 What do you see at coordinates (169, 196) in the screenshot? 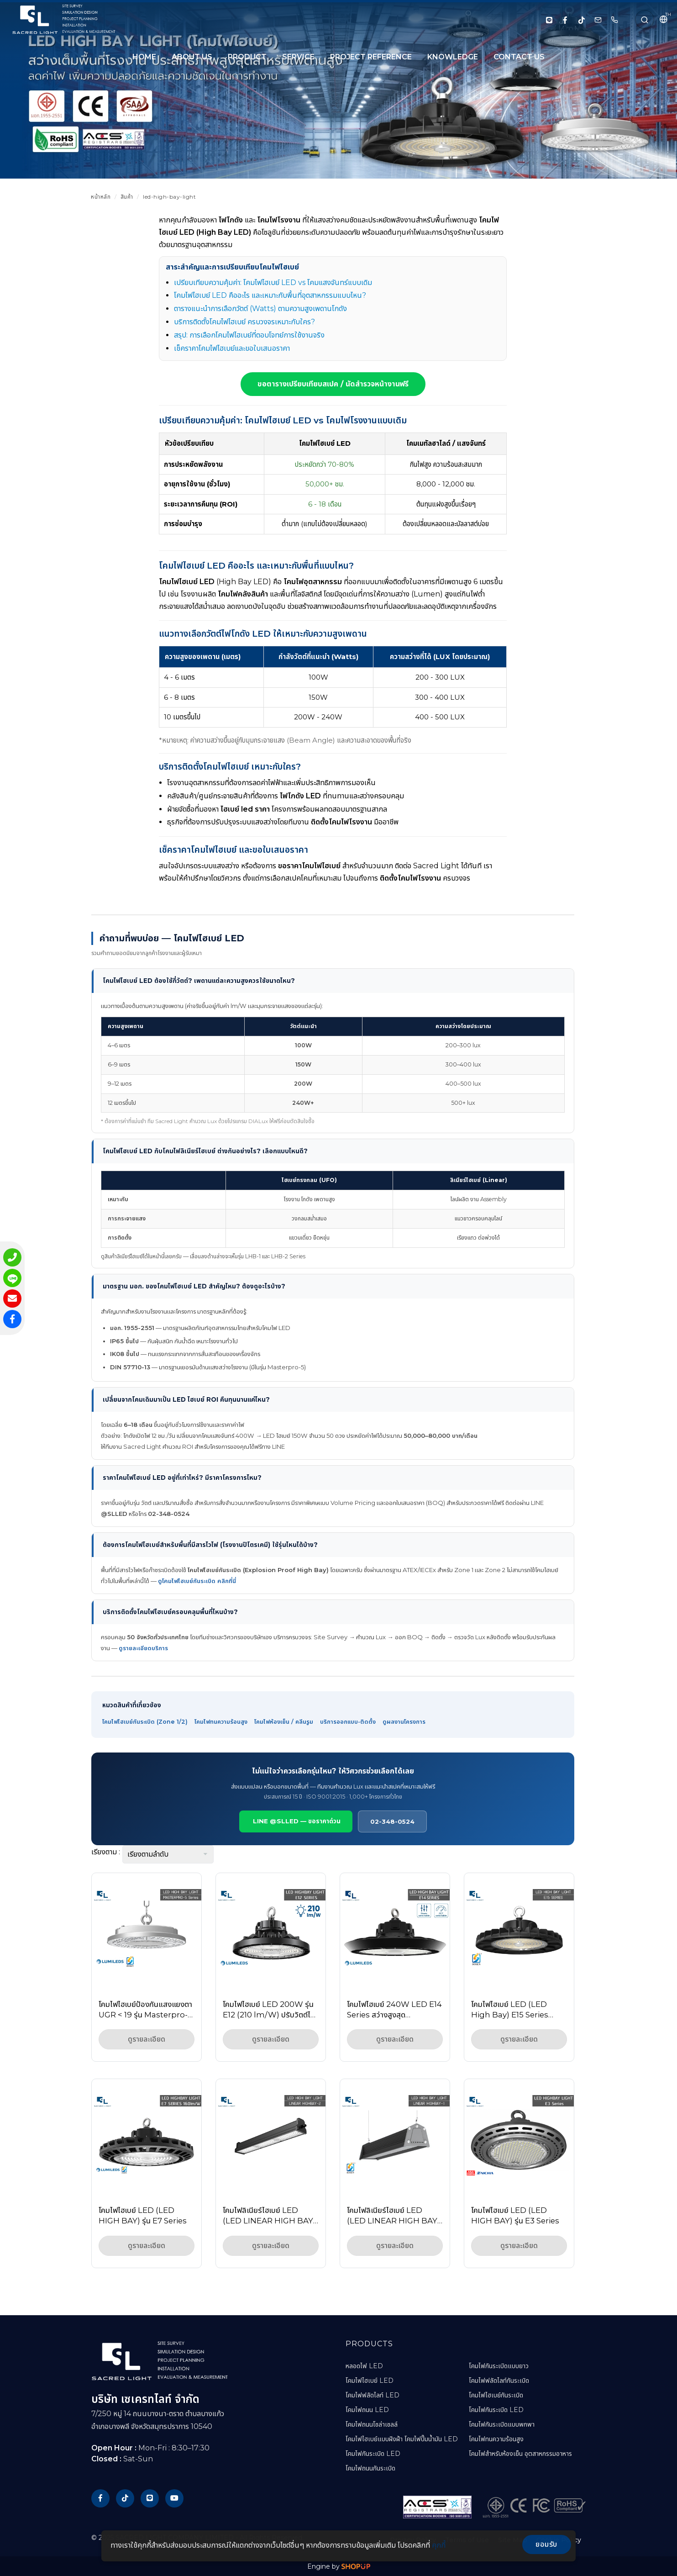
I see `led-high-bay-light` at bounding box center [169, 196].